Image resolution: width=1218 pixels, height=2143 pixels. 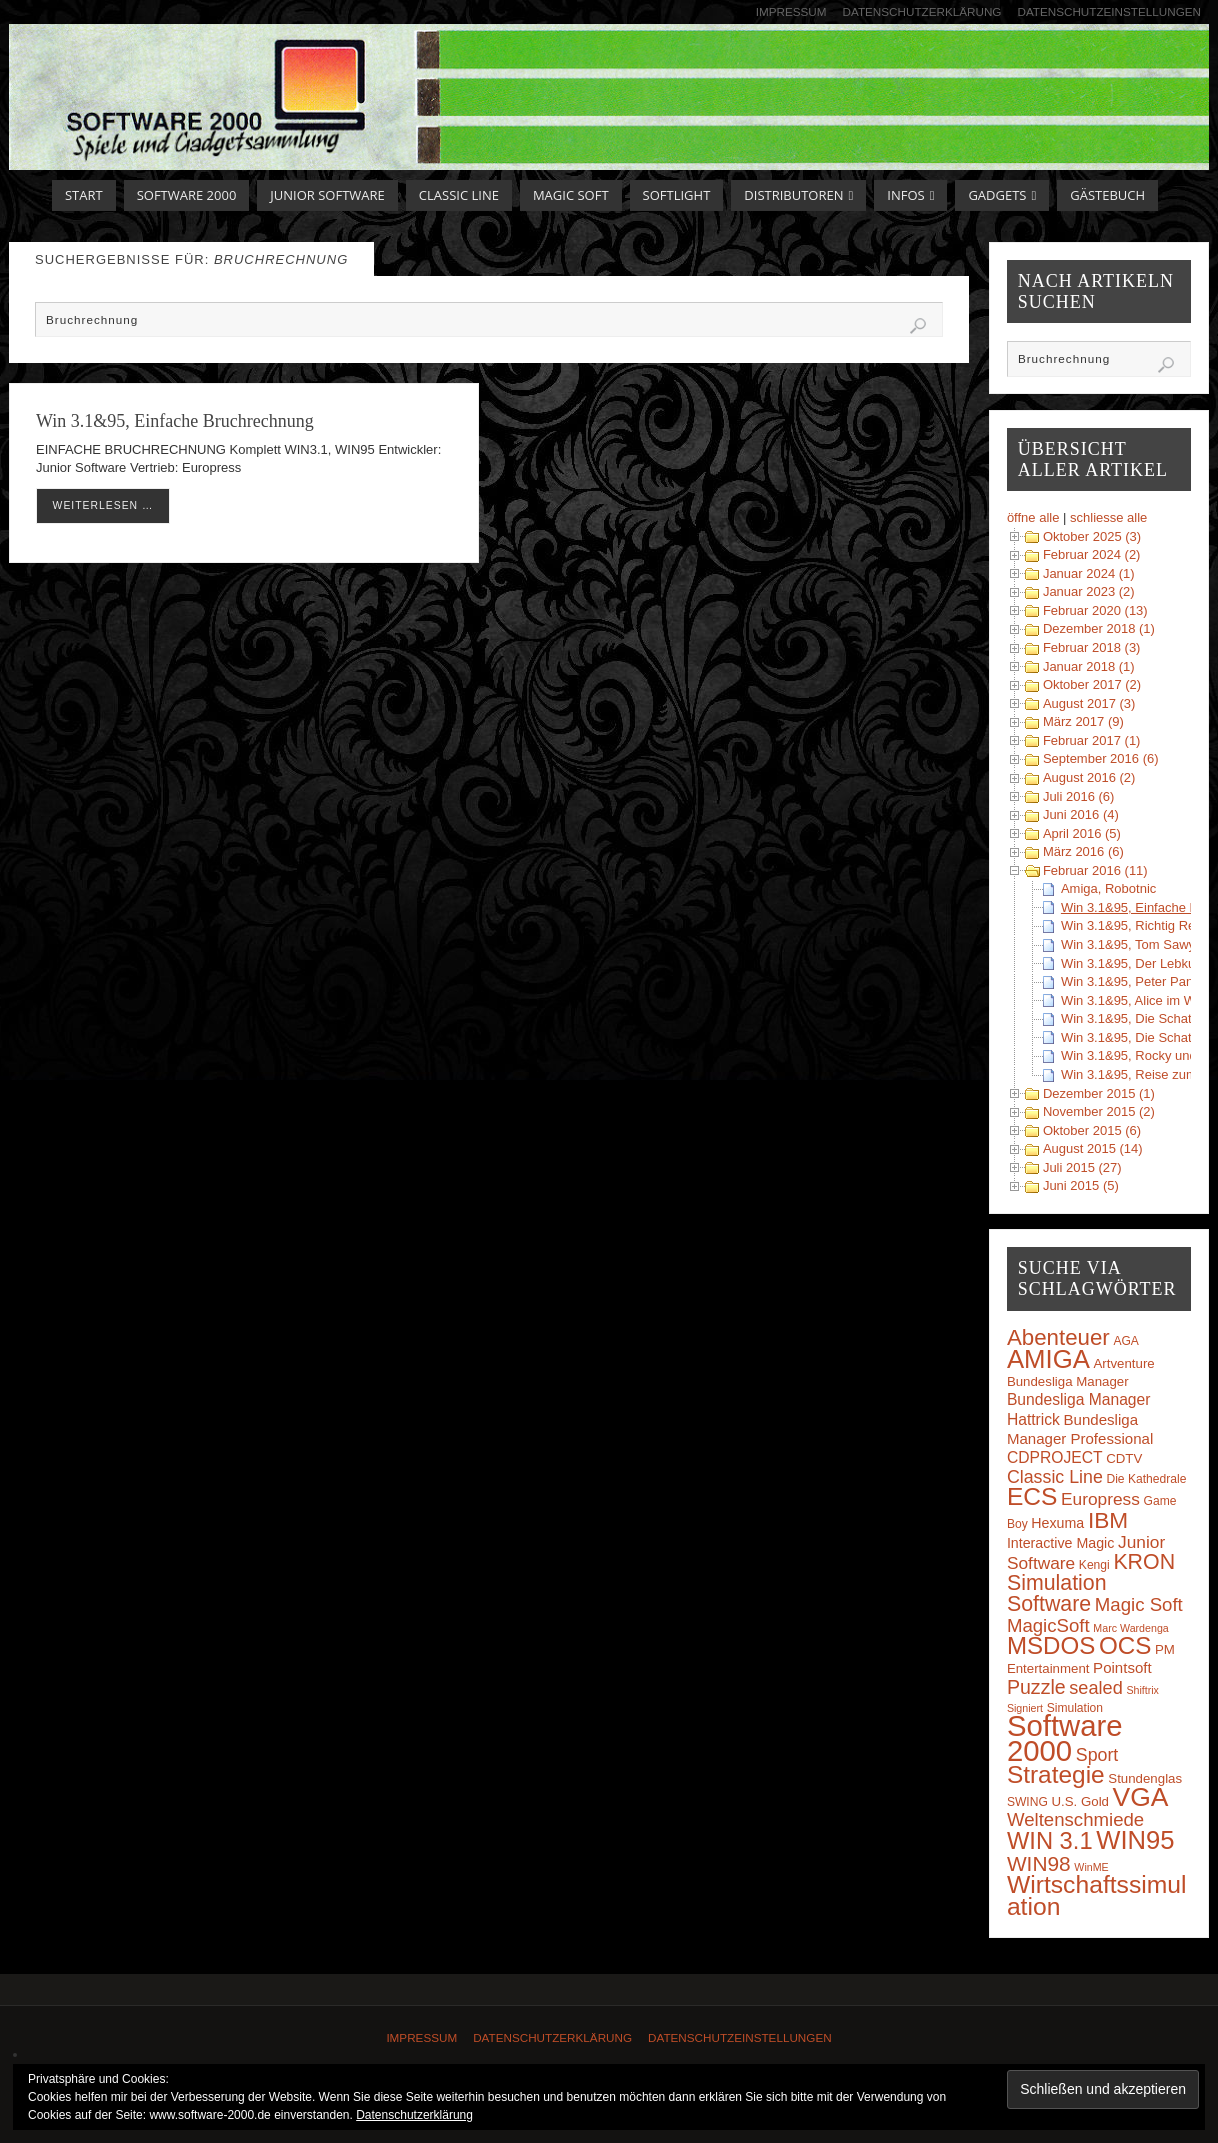 I want to click on MagicSoft [MagicSoft (13 Einträge)], so click(x=1048, y=1625).